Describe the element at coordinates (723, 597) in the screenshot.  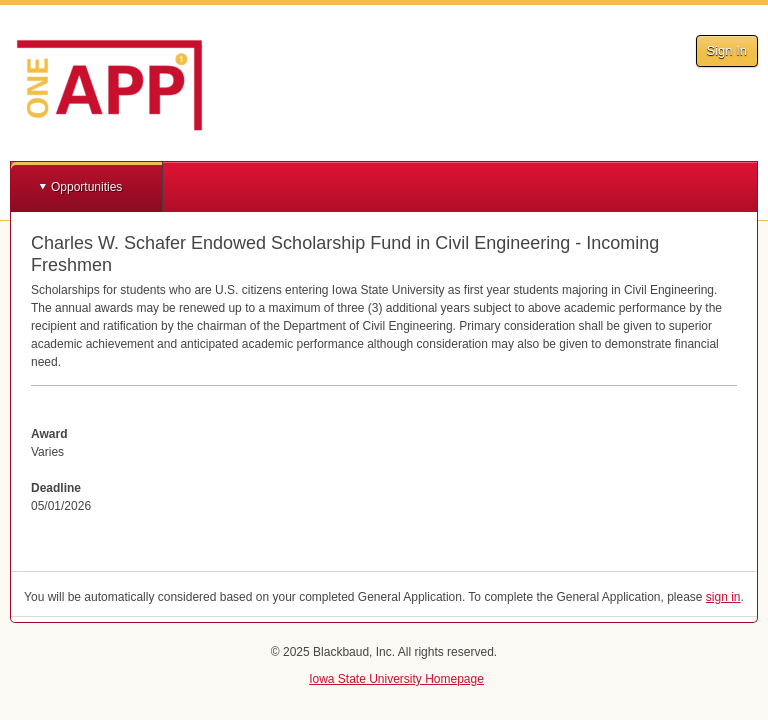
I see `sign in` at that location.